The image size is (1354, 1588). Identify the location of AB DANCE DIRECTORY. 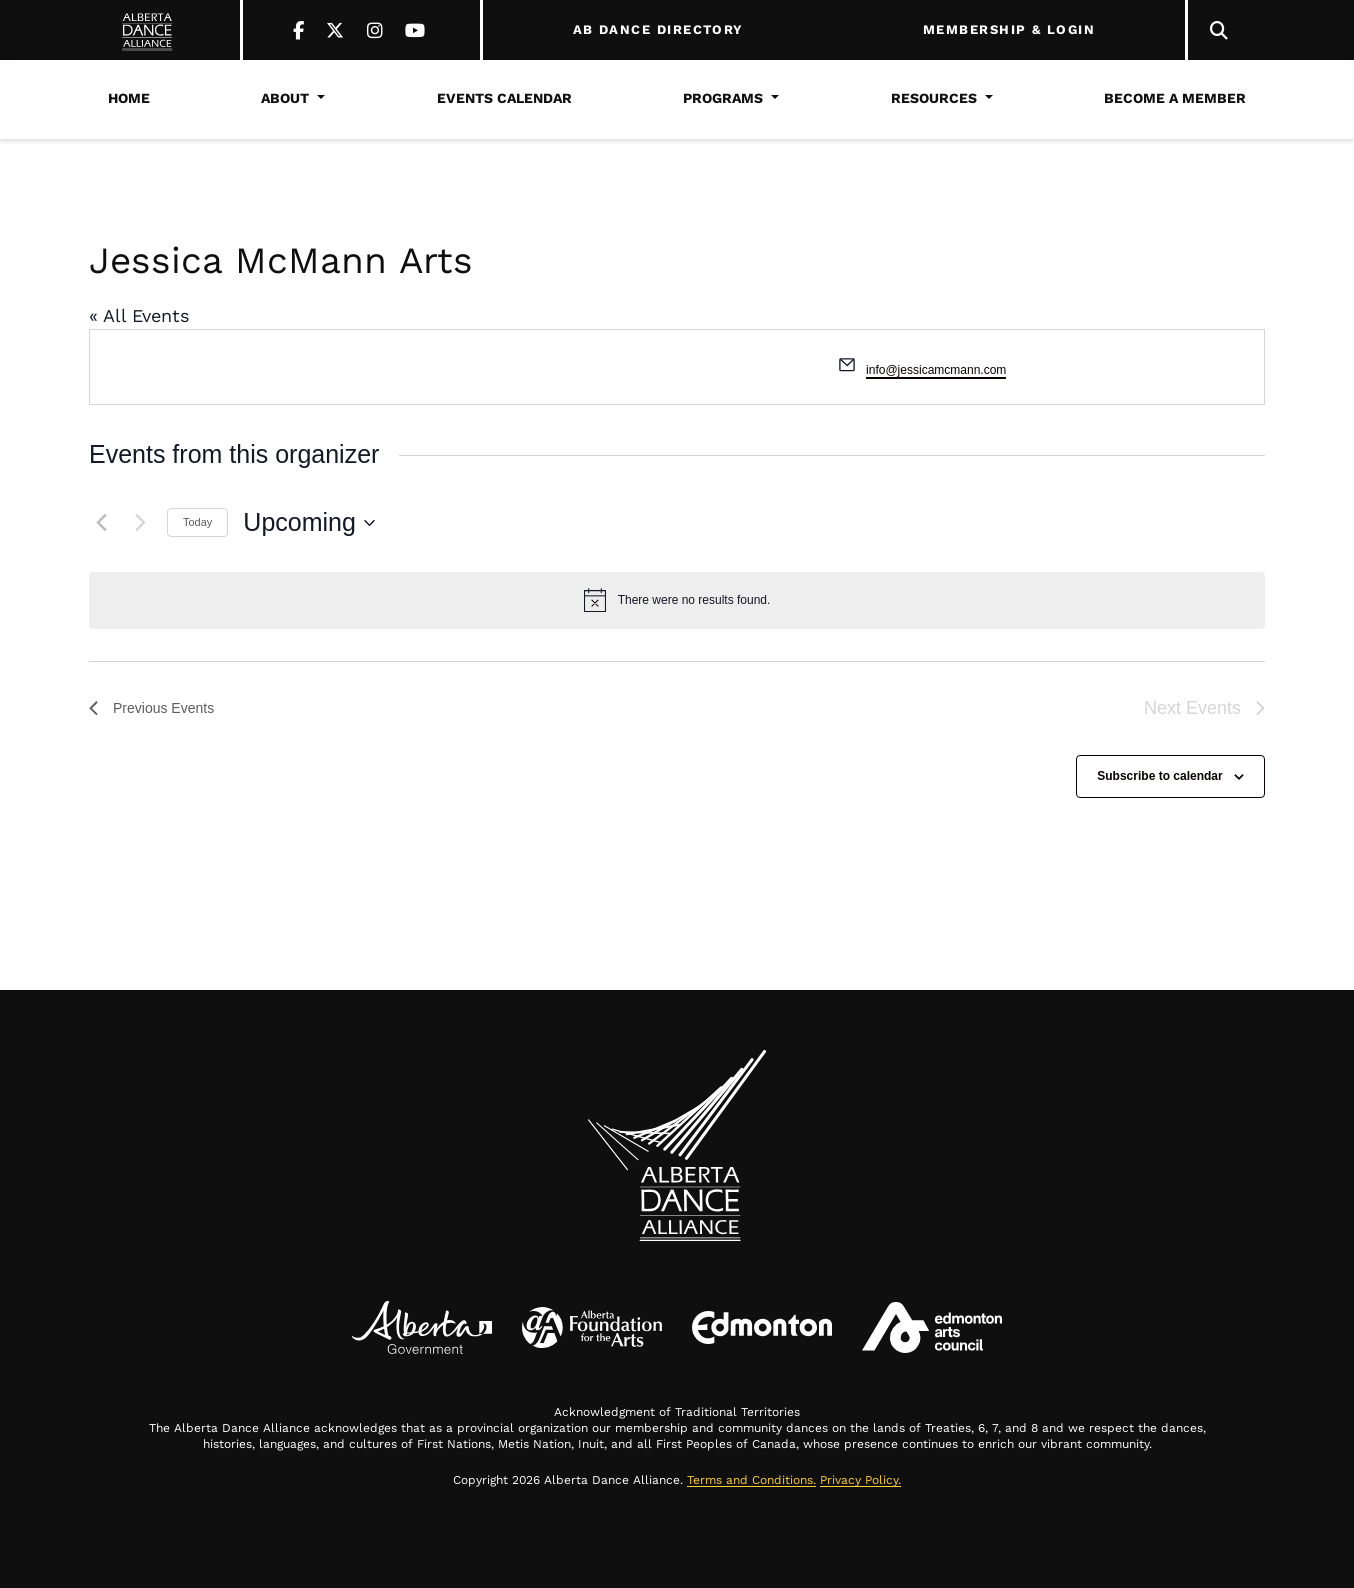
(658, 30).